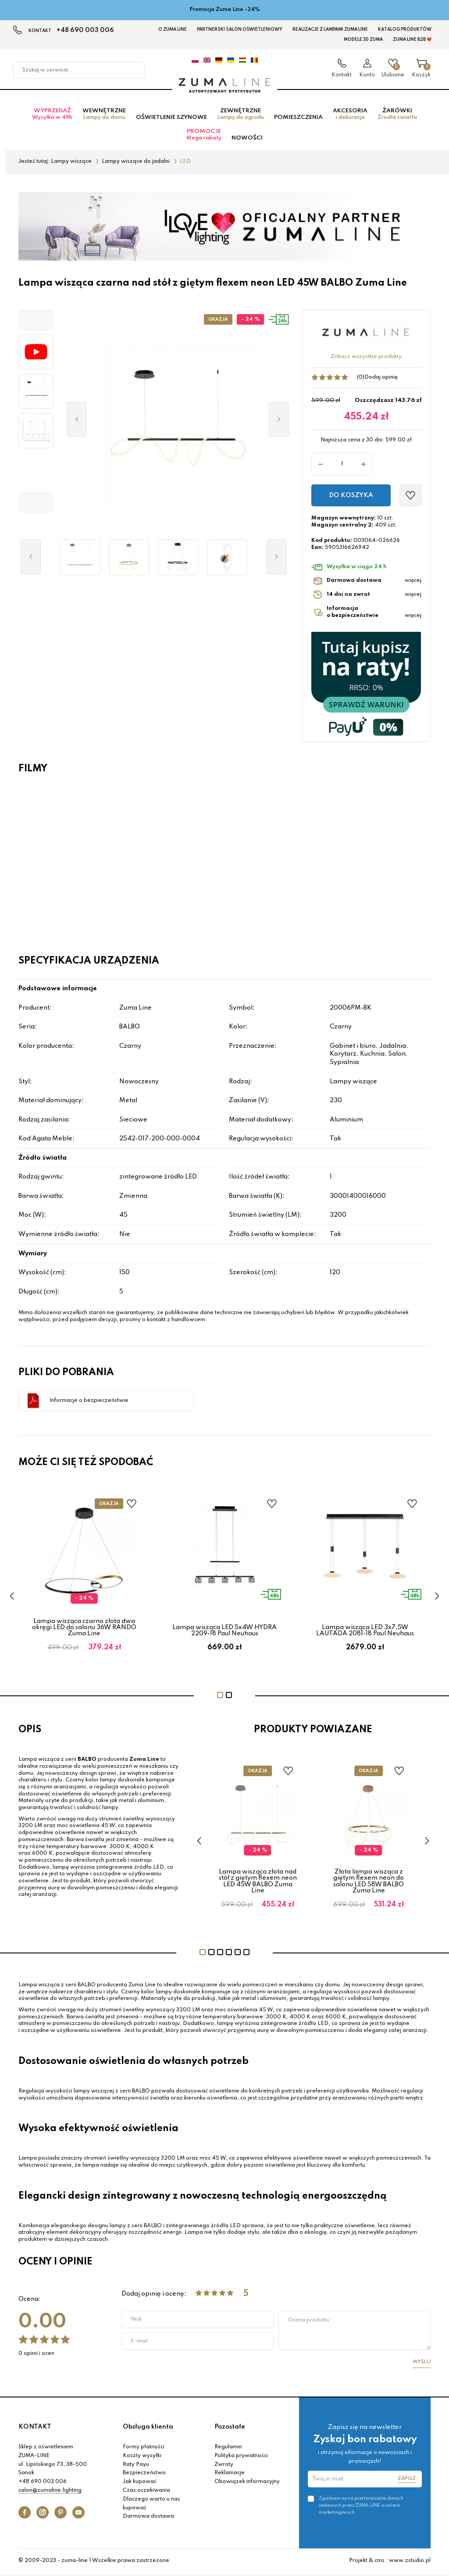 The height and width of the screenshot is (2576, 449). I want to click on Raty Payu, so click(136, 2467).